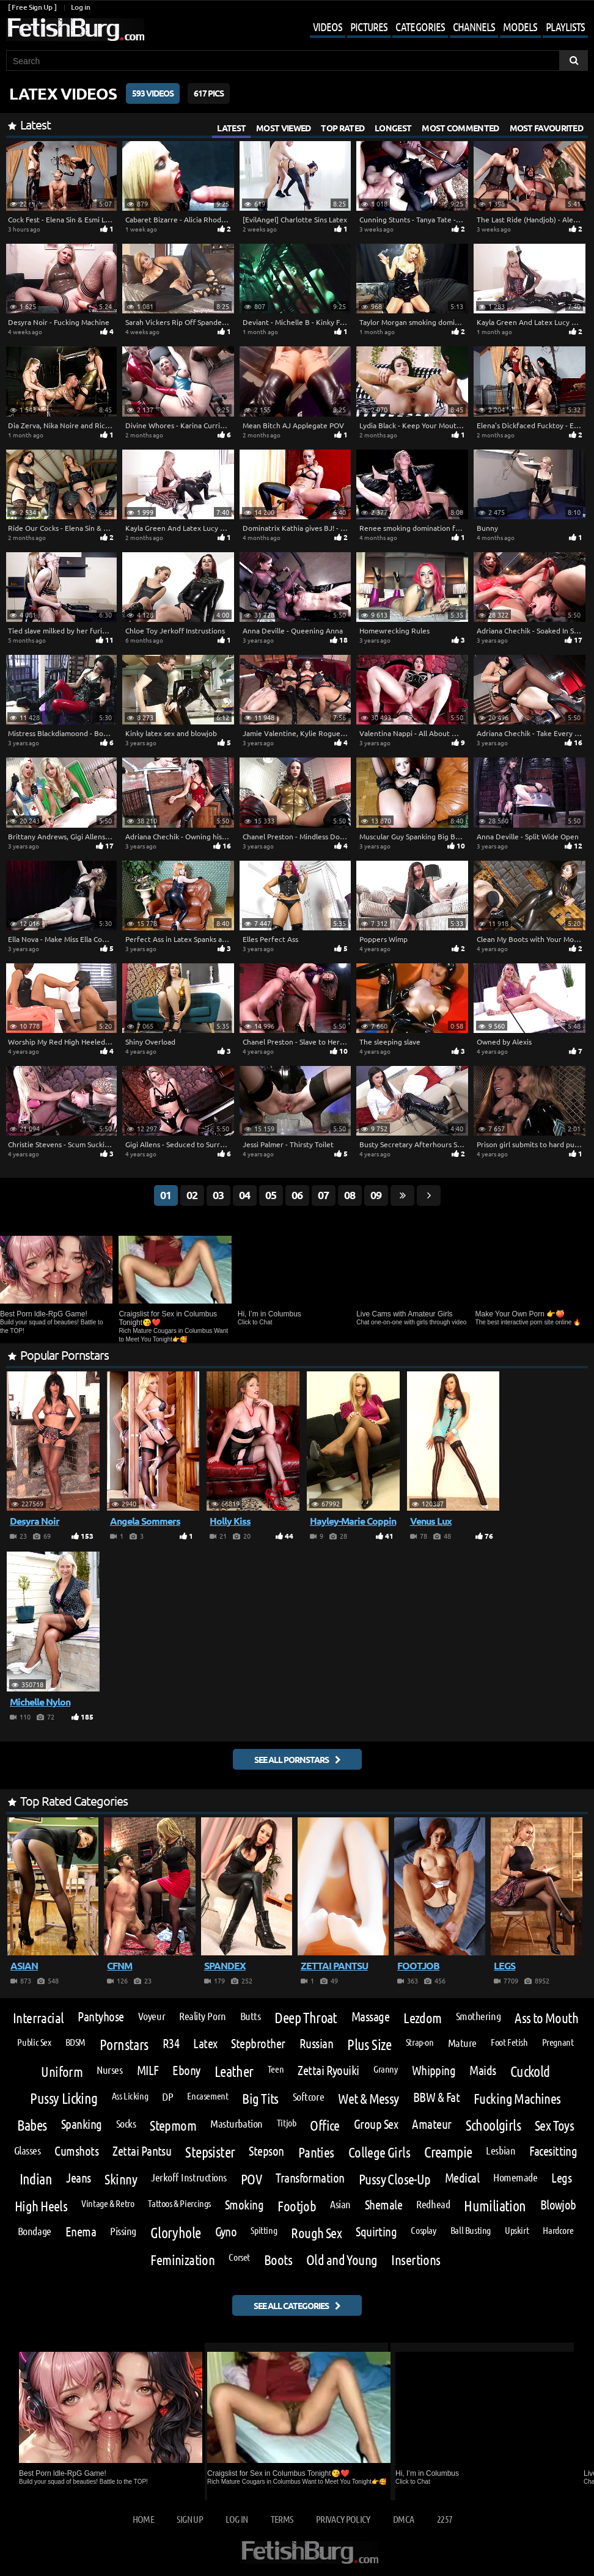  Describe the element at coordinates (76, 2151) in the screenshot. I see `Cumshots` at that location.